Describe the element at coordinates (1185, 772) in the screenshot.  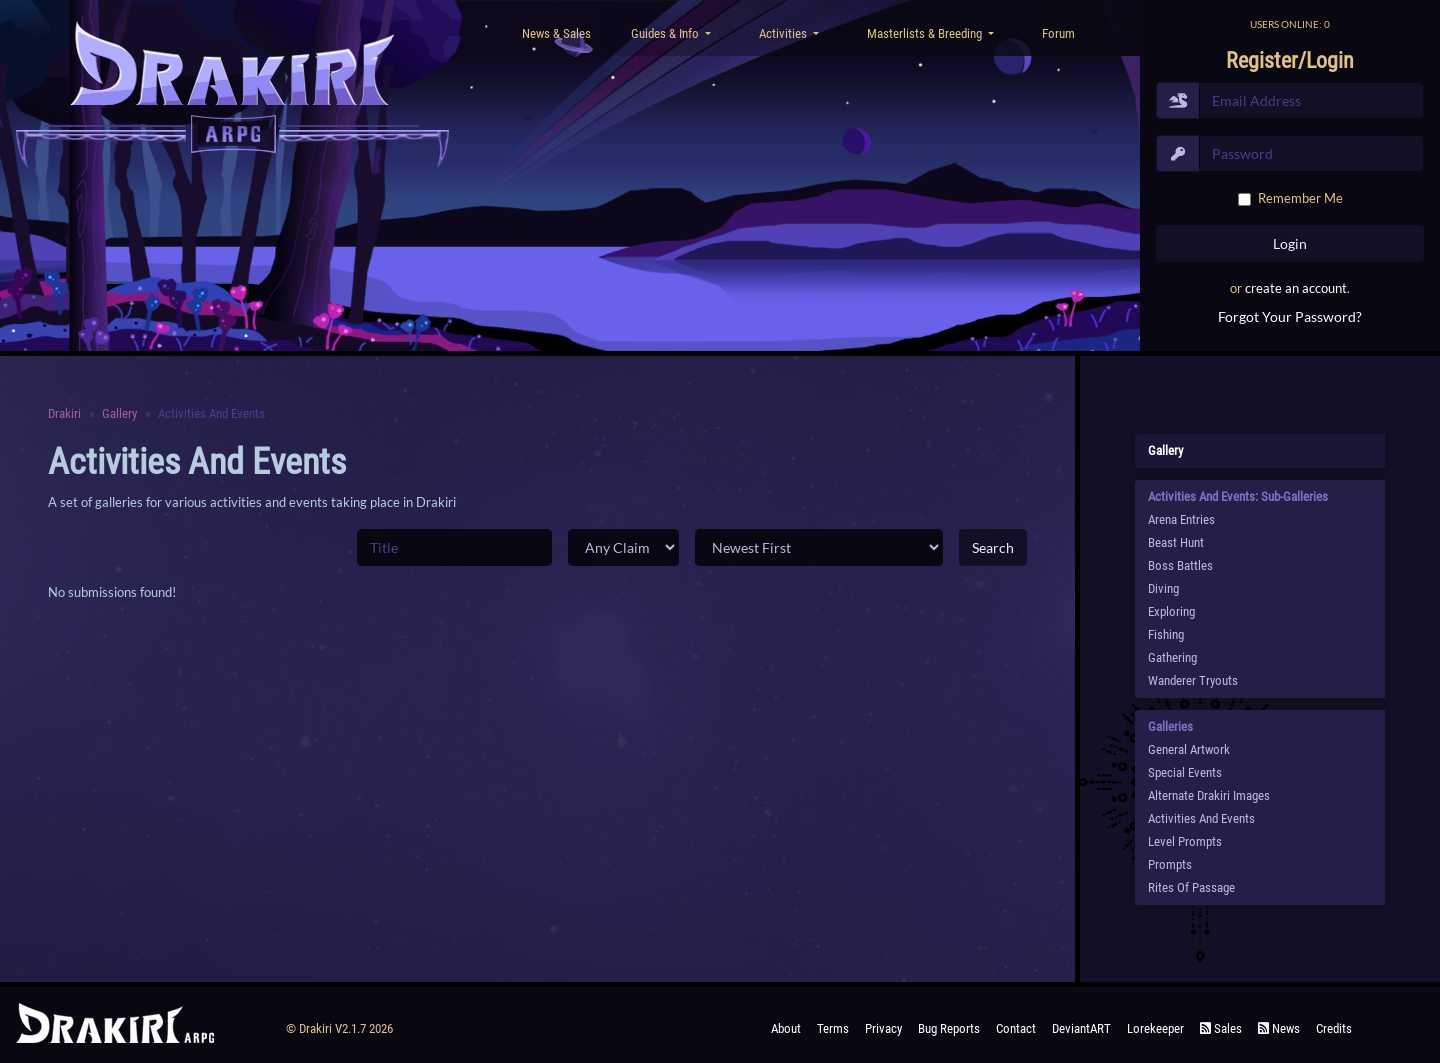
I see `Special Events` at that location.